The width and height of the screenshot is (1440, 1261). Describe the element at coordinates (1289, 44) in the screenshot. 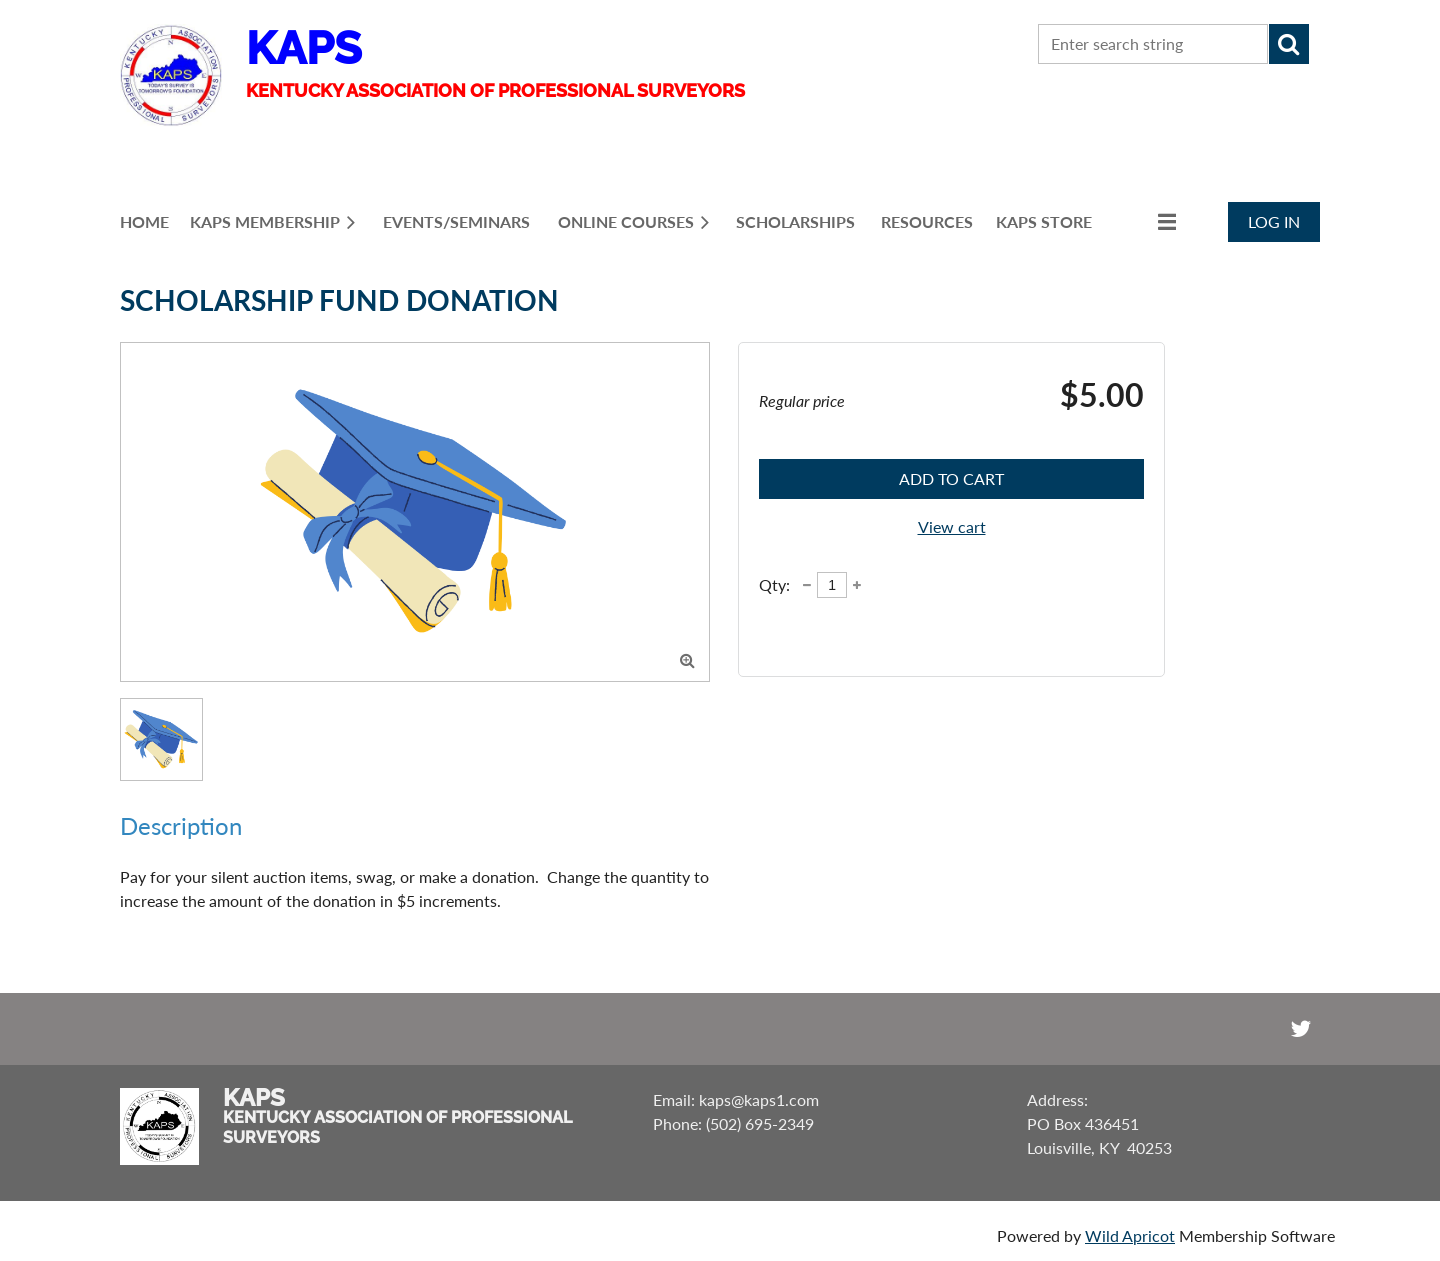

I see `Search` at that location.